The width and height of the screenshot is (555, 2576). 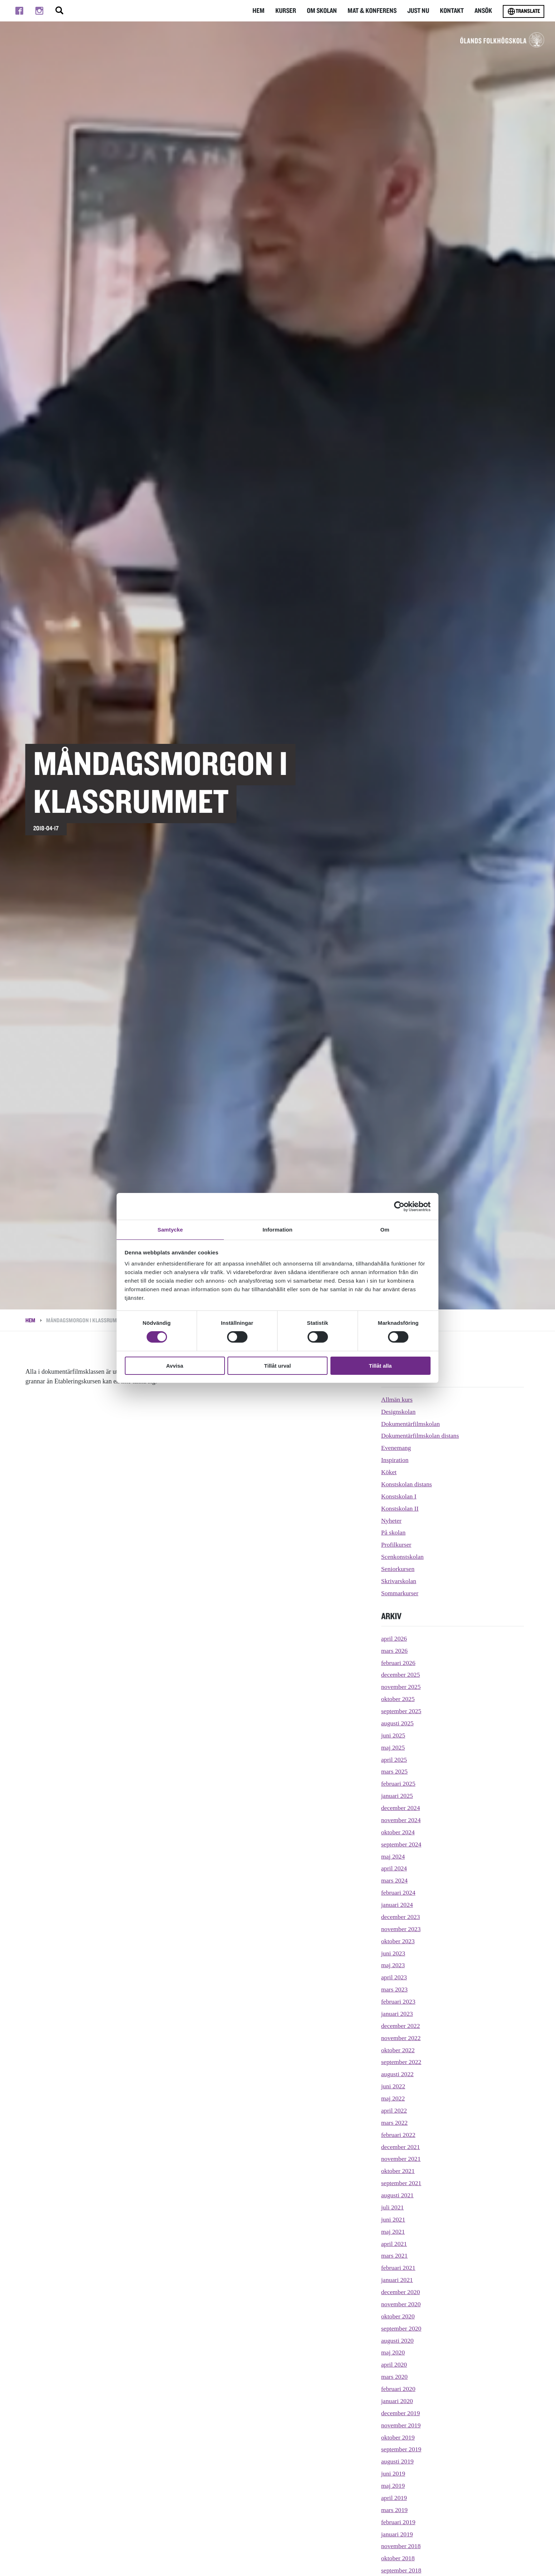 I want to click on juli 2021, so click(x=392, y=2207).